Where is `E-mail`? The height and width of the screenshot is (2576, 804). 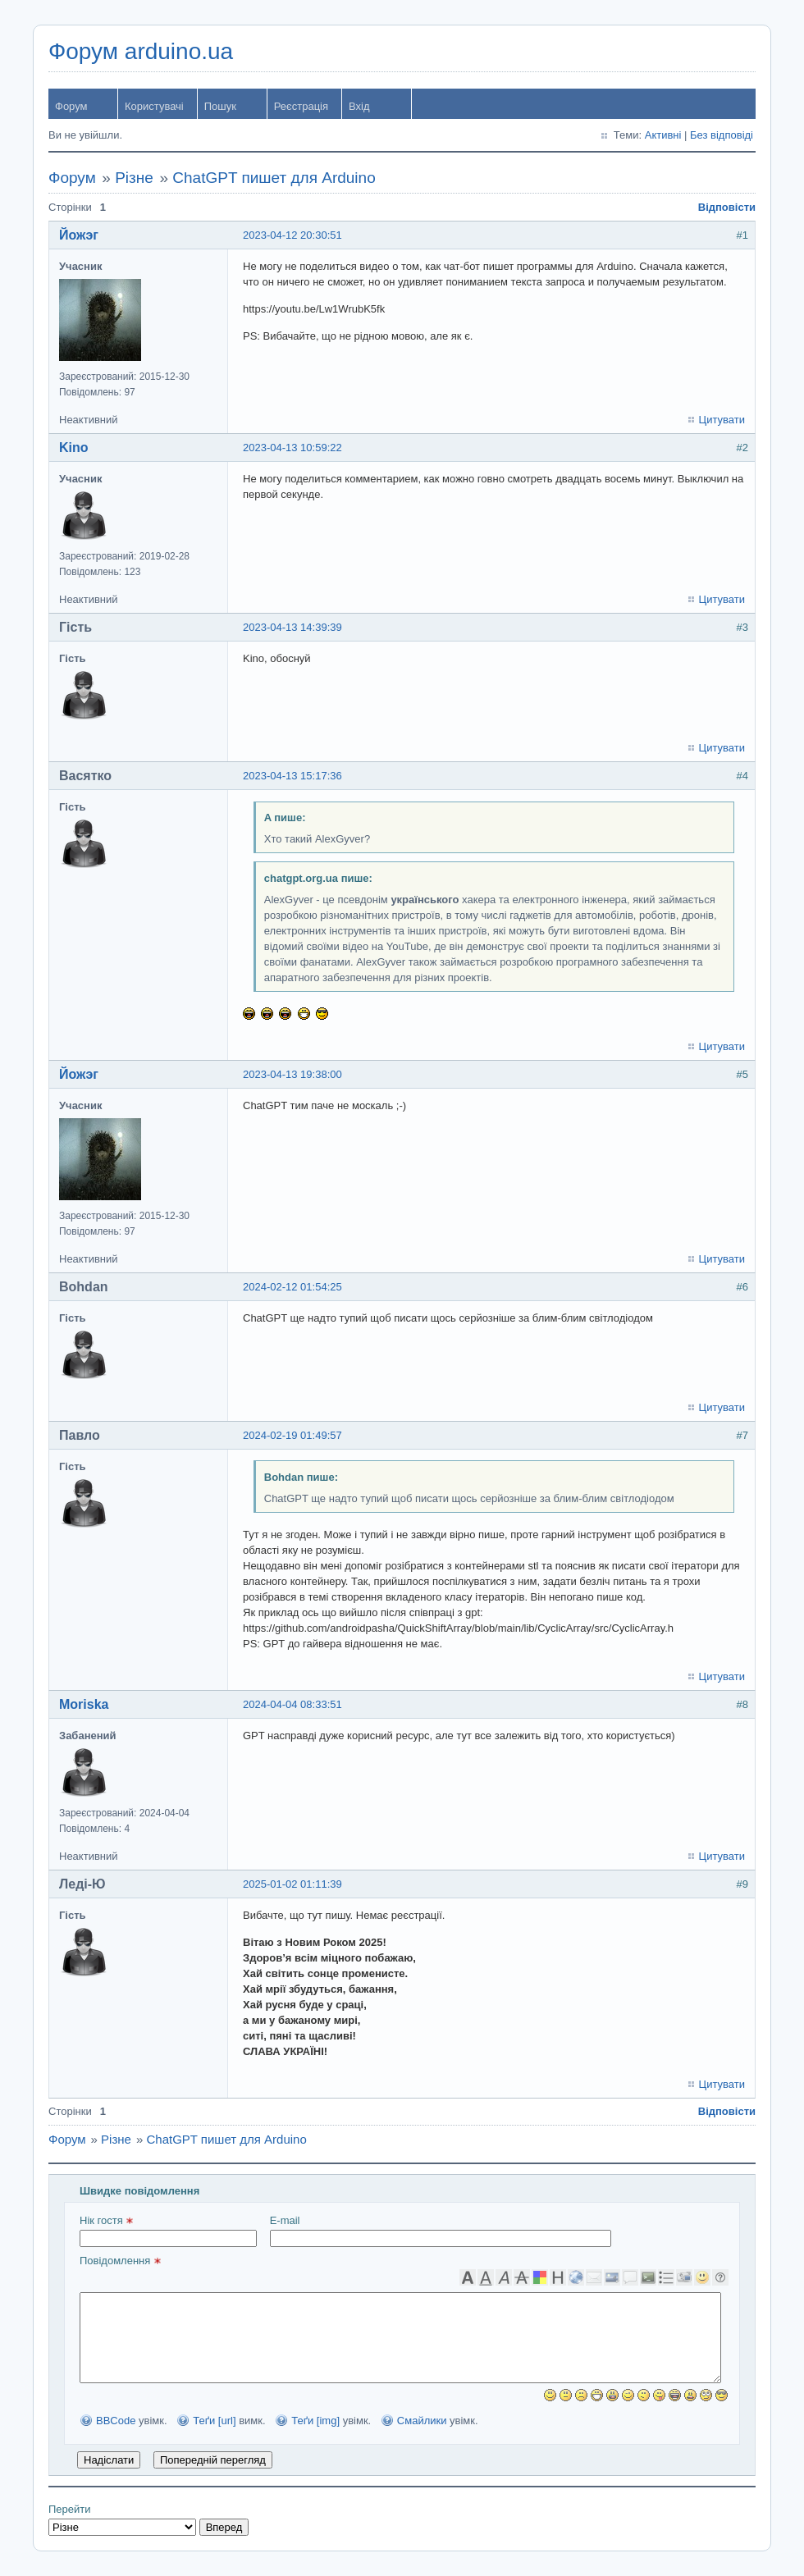 E-mail is located at coordinates (440, 2230).